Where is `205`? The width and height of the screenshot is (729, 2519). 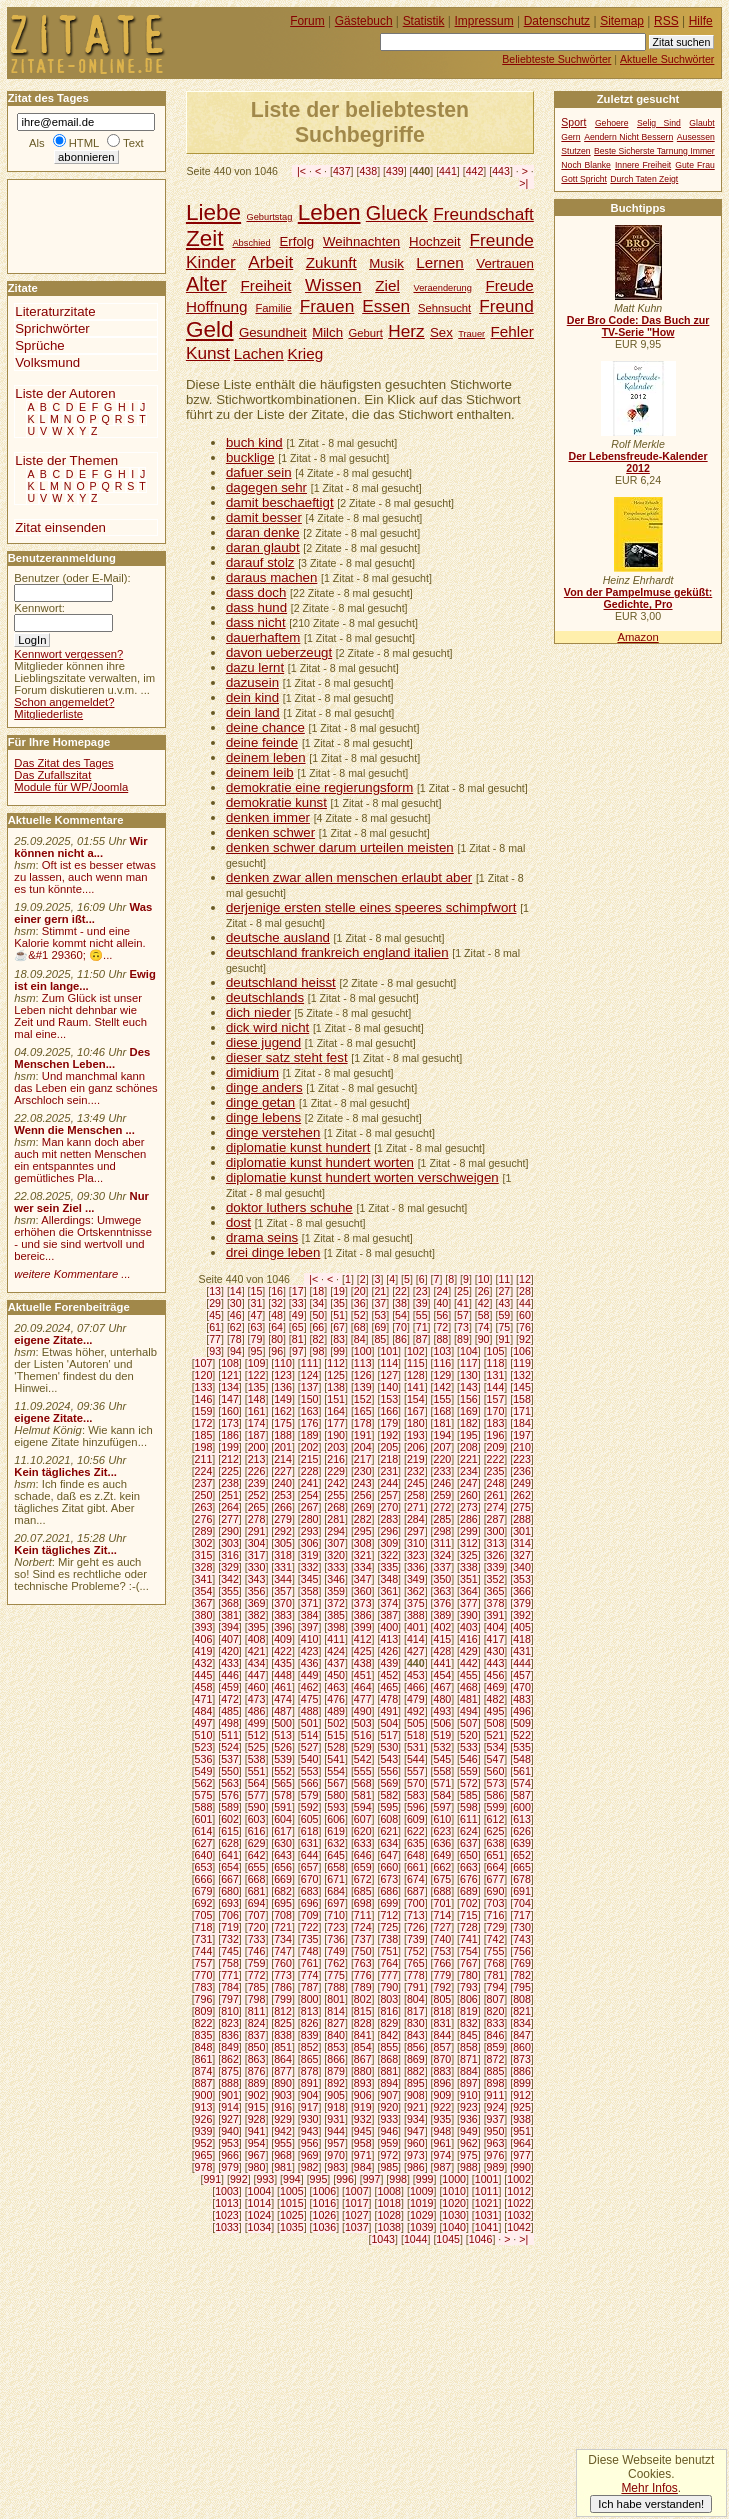 205 is located at coordinates (389, 1447).